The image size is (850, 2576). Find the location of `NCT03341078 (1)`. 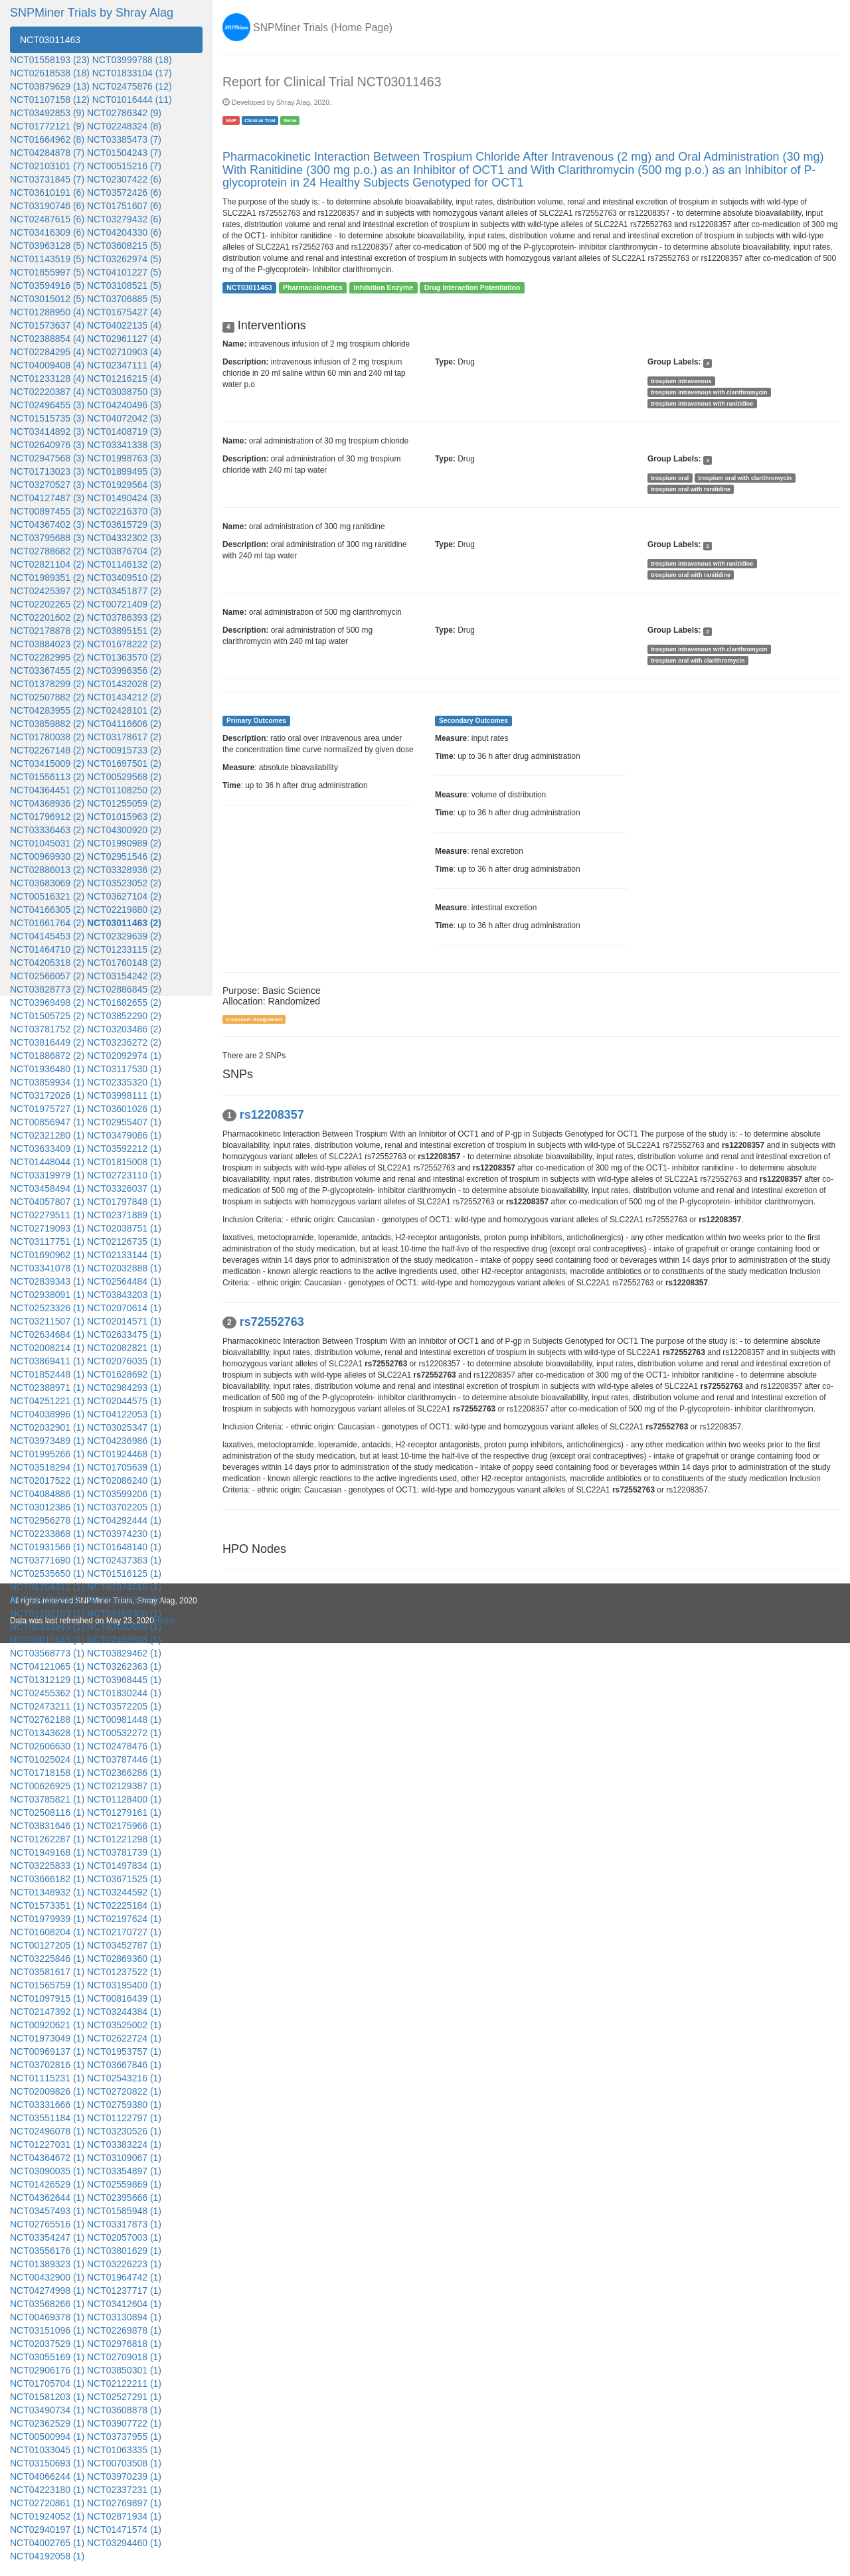

NCT03341078 (1) is located at coordinates (47, 1268).